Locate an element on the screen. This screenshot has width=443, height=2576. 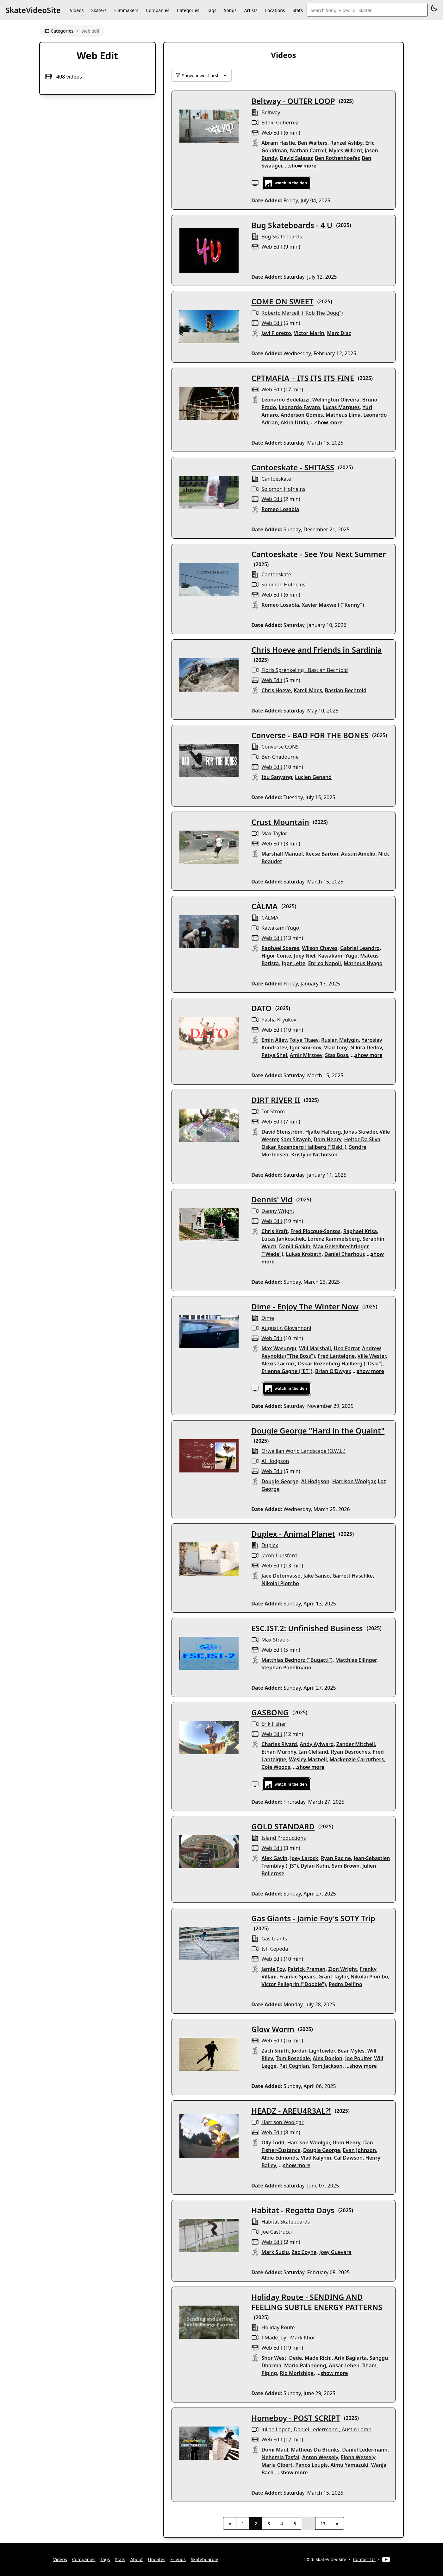
Rio Morishige is located at coordinates (297, 2373).